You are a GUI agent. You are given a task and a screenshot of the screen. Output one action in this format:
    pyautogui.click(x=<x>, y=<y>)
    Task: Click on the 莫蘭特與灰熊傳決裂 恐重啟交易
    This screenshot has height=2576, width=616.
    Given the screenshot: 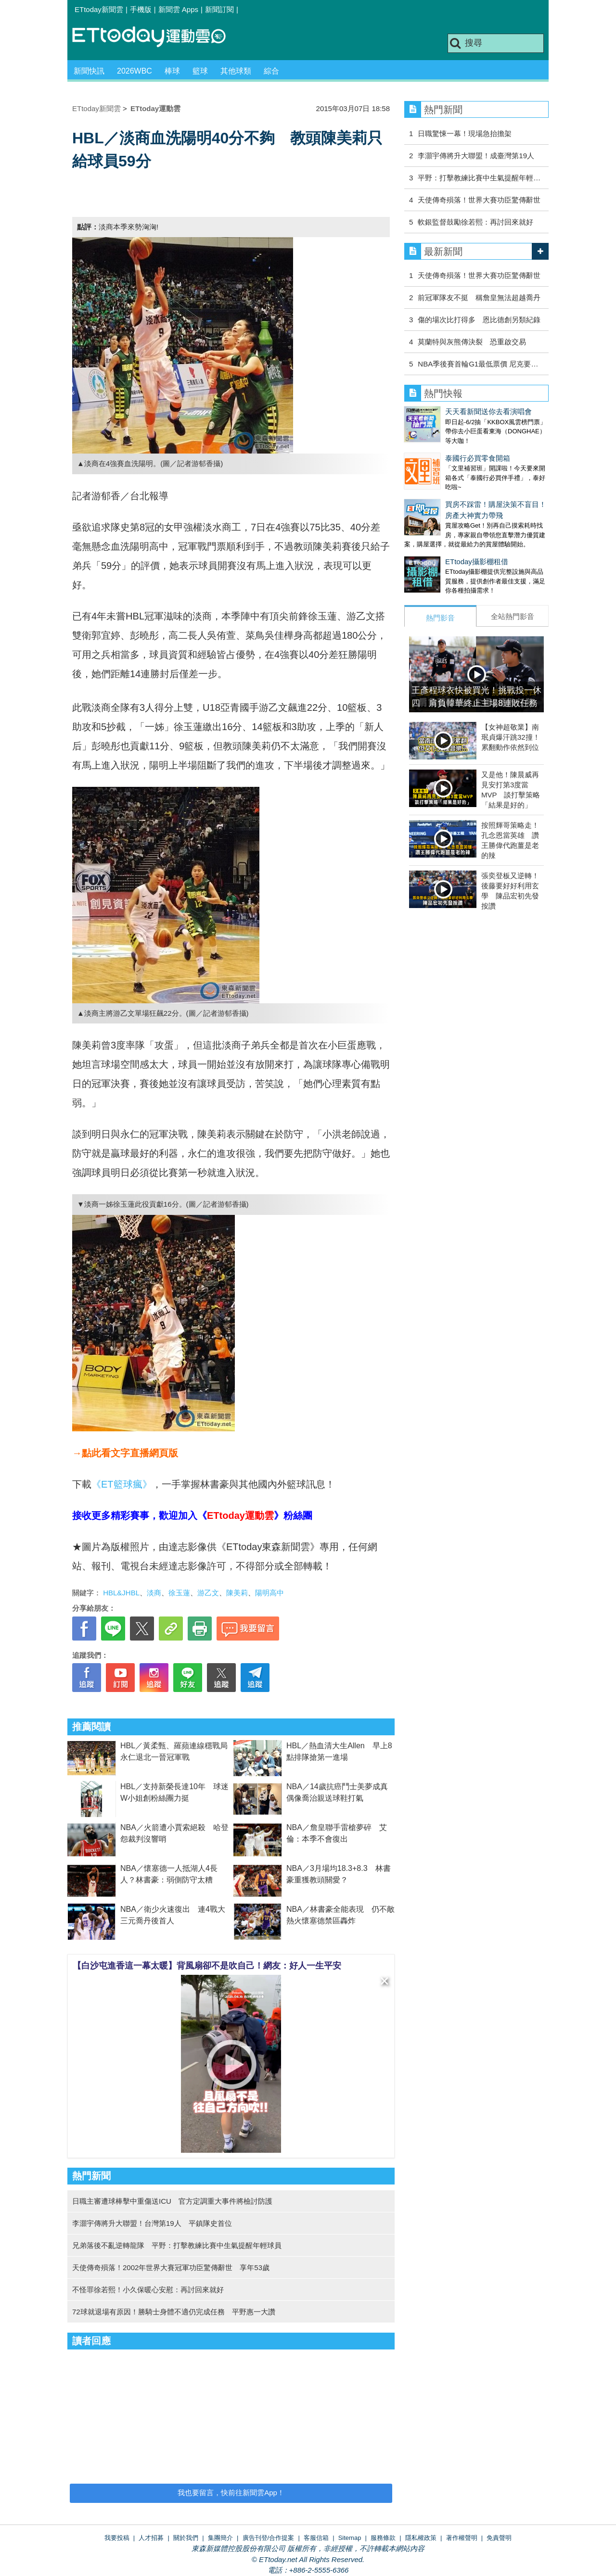 What is the action you would take?
    pyautogui.click(x=472, y=342)
    